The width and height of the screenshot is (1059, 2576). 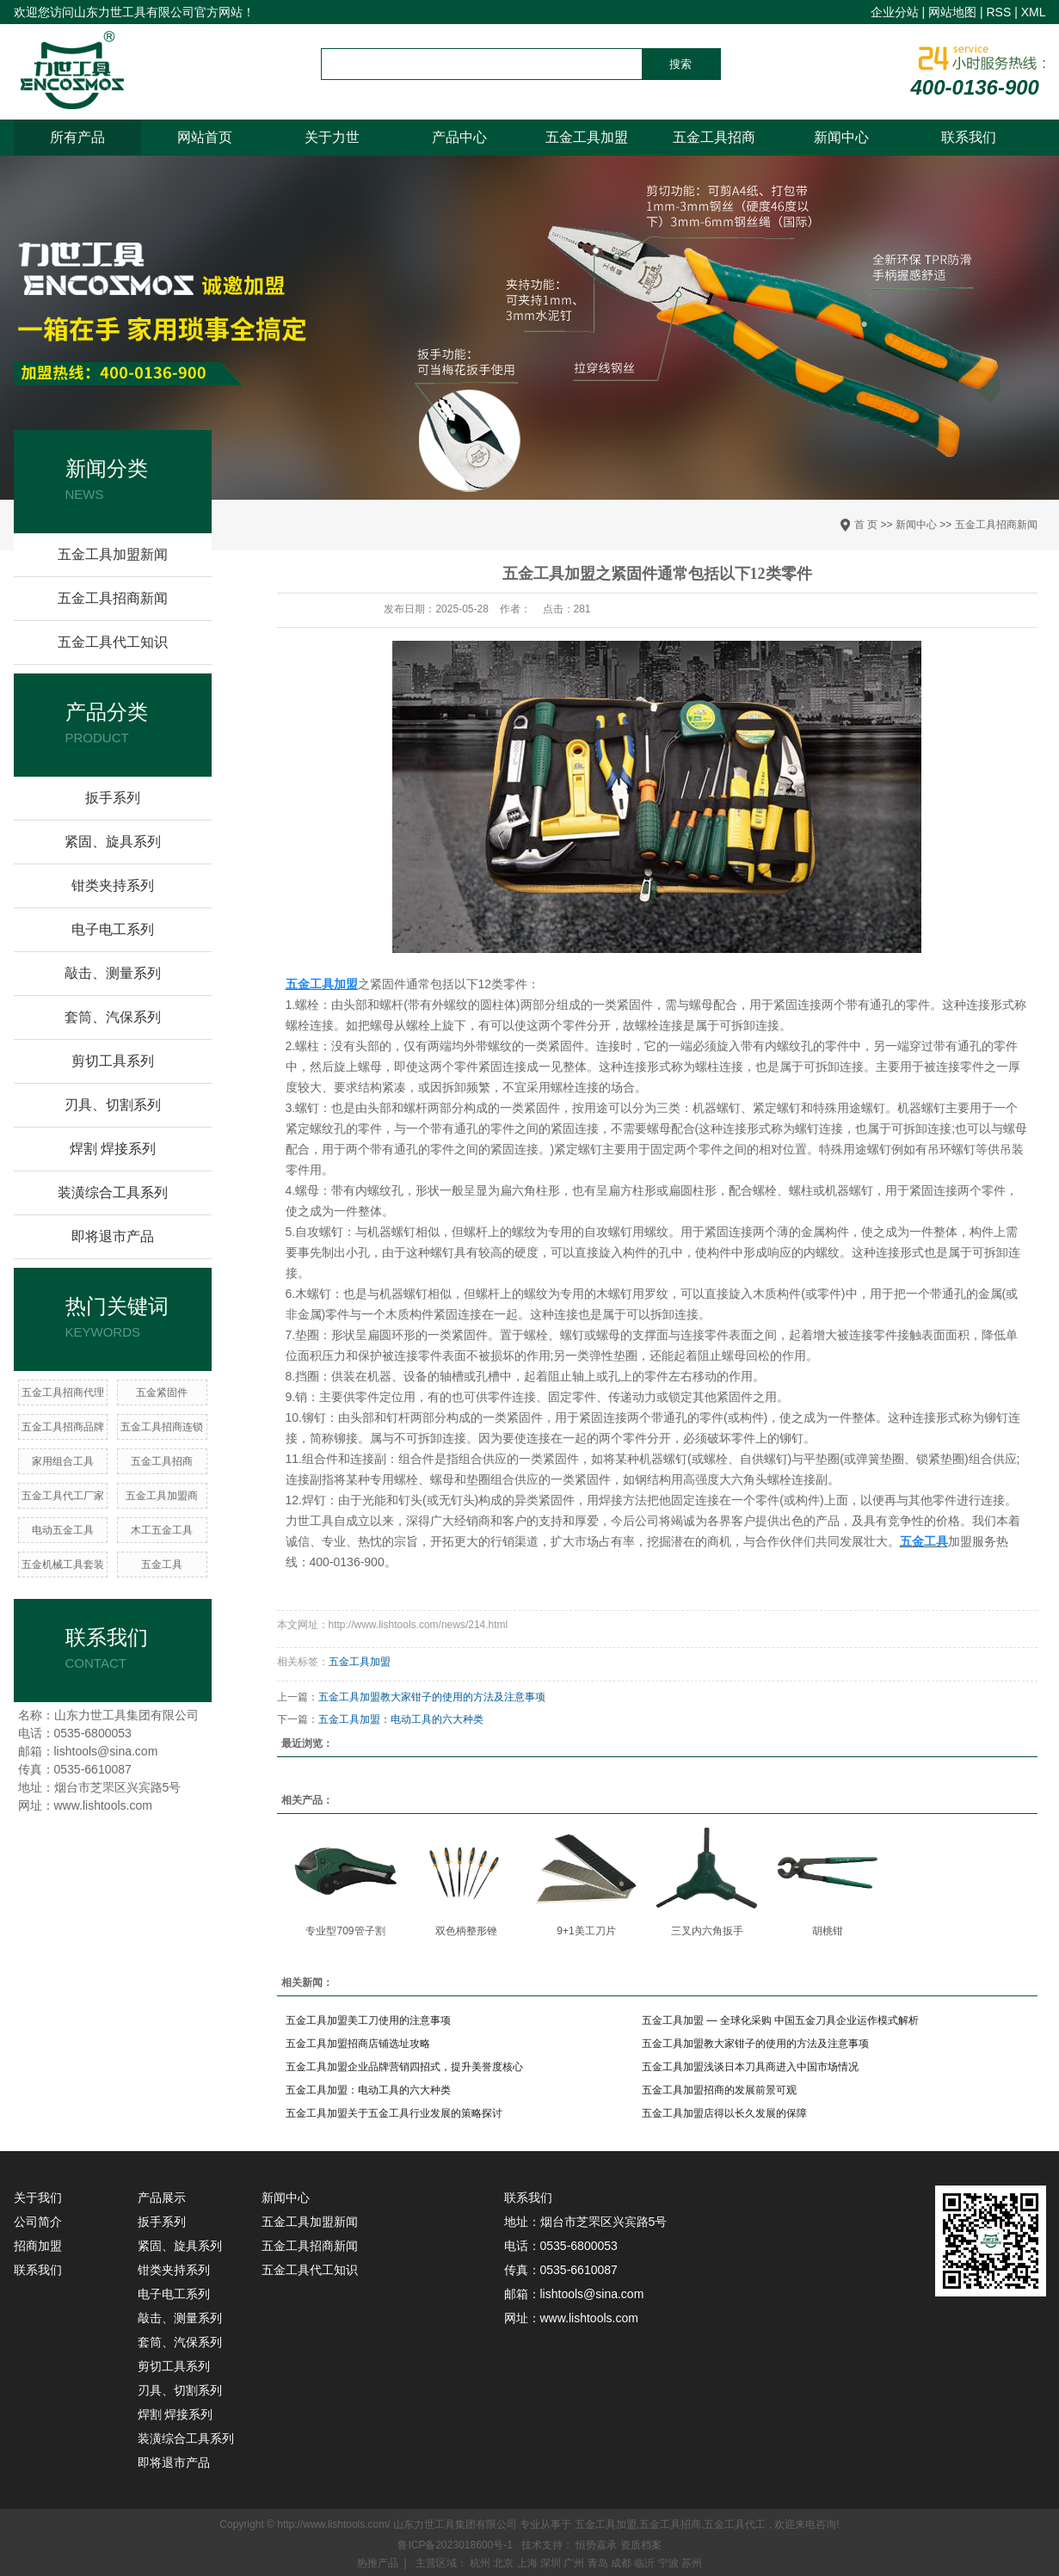 I want to click on 五金工具加盟美工刀使用的注意事项, so click(x=368, y=2020).